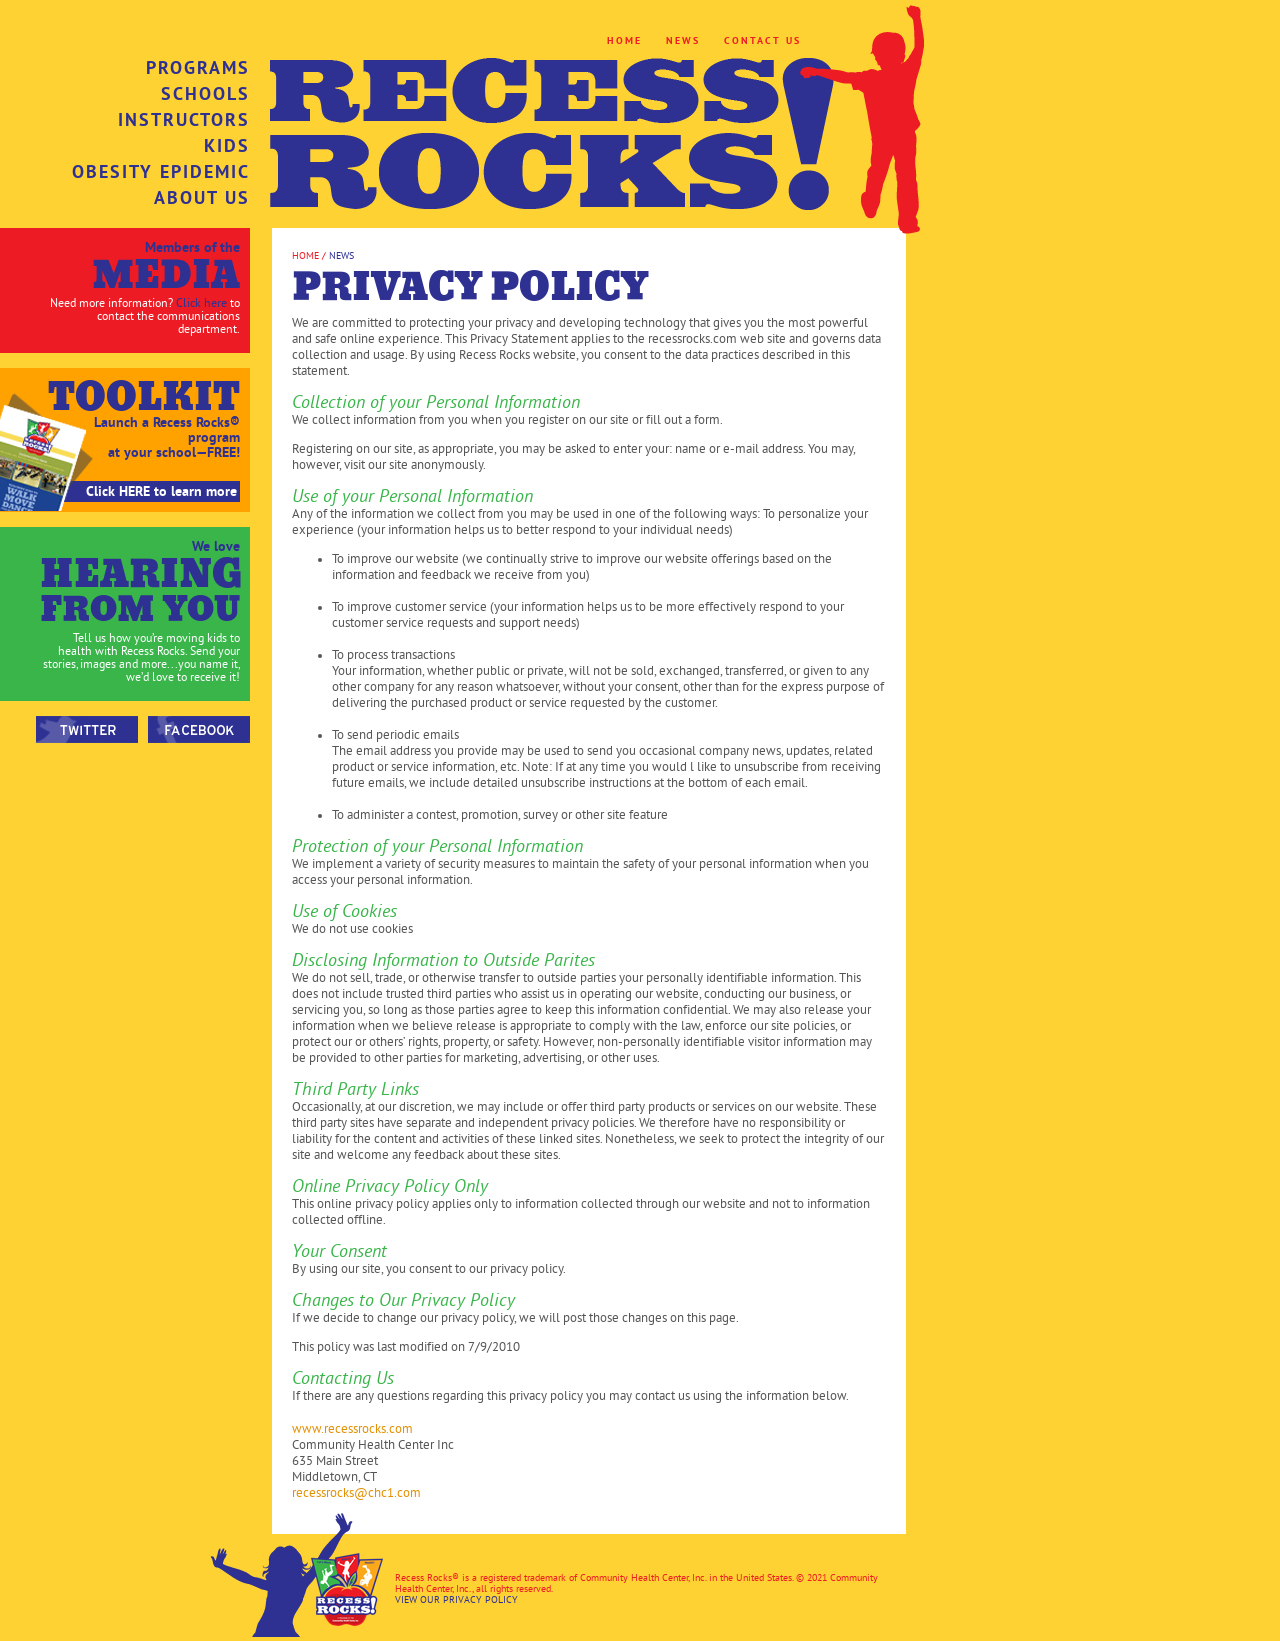  I want to click on www.recessrocks.com, so click(352, 1429).